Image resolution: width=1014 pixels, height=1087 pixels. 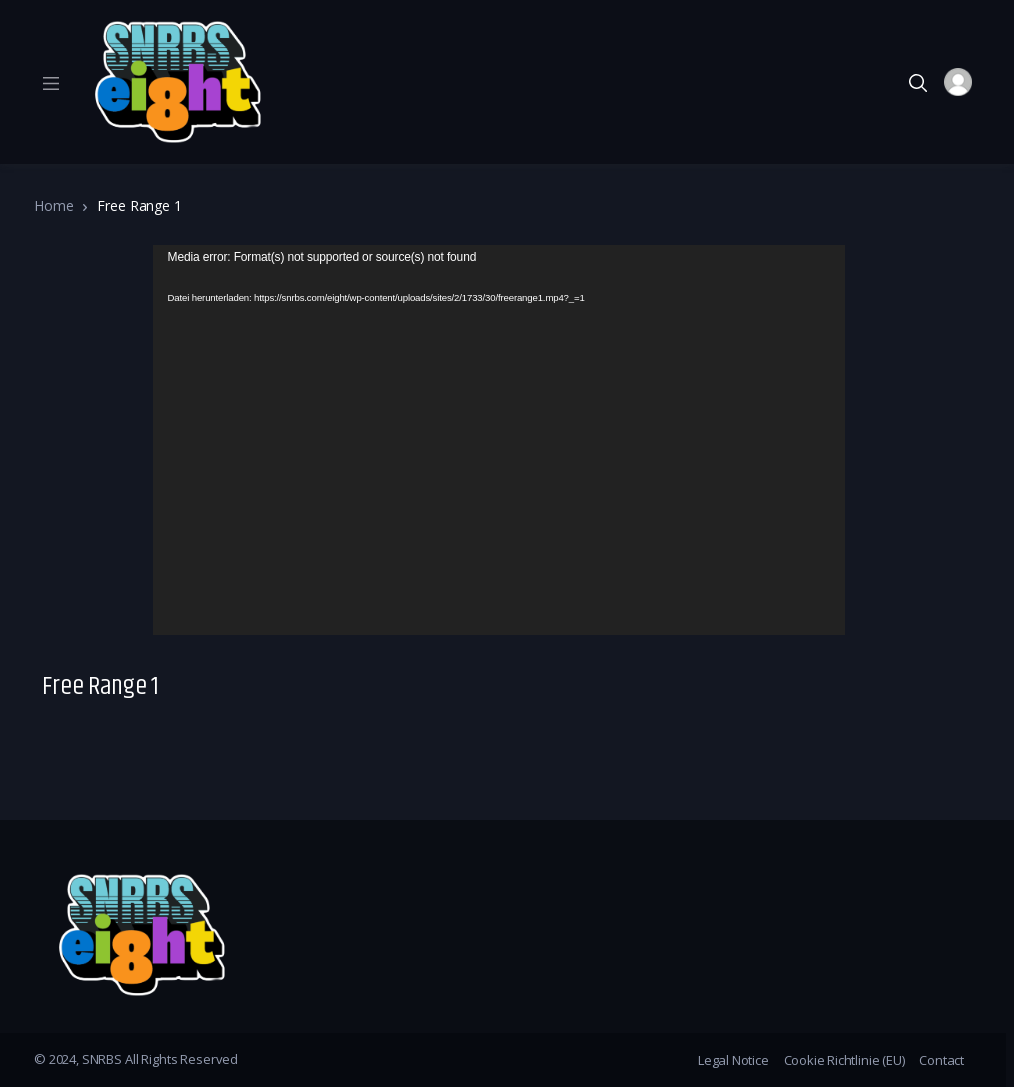 I want to click on Contact, so click(x=941, y=1060).